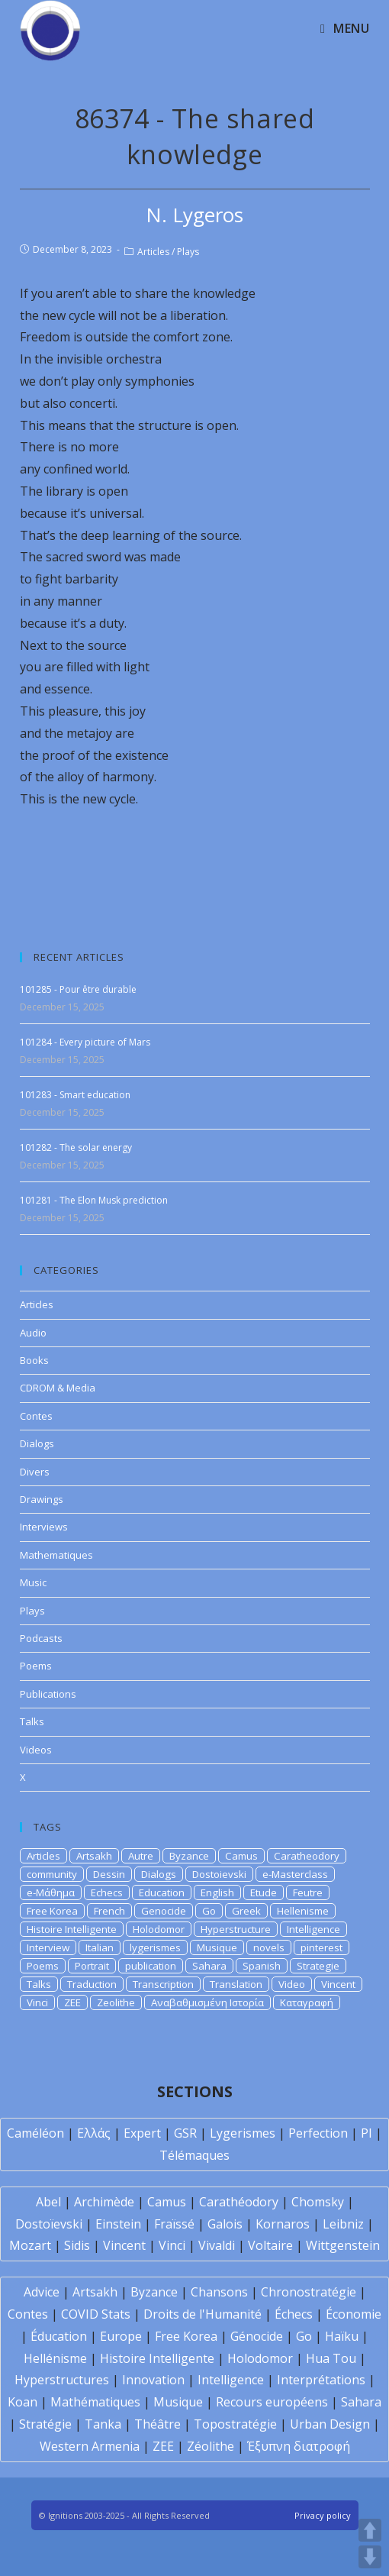  Describe the element at coordinates (41, 2291) in the screenshot. I see `Advice` at that location.